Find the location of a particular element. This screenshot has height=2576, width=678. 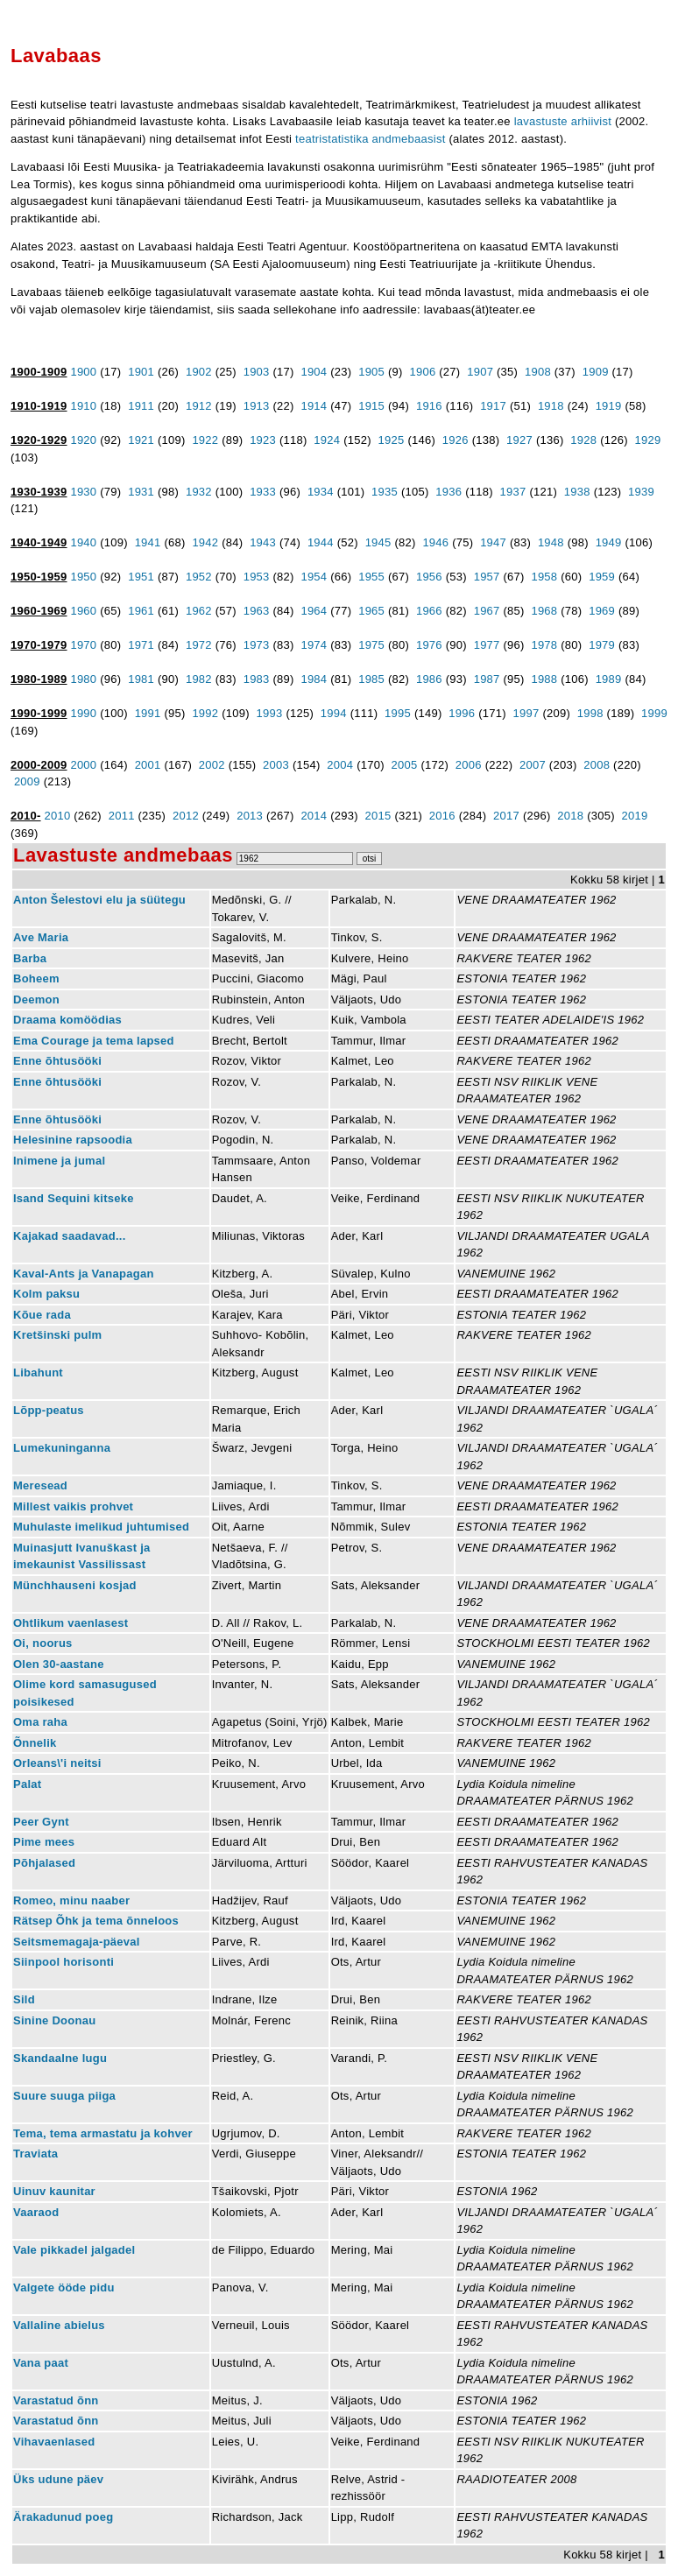

1924 is located at coordinates (327, 440).